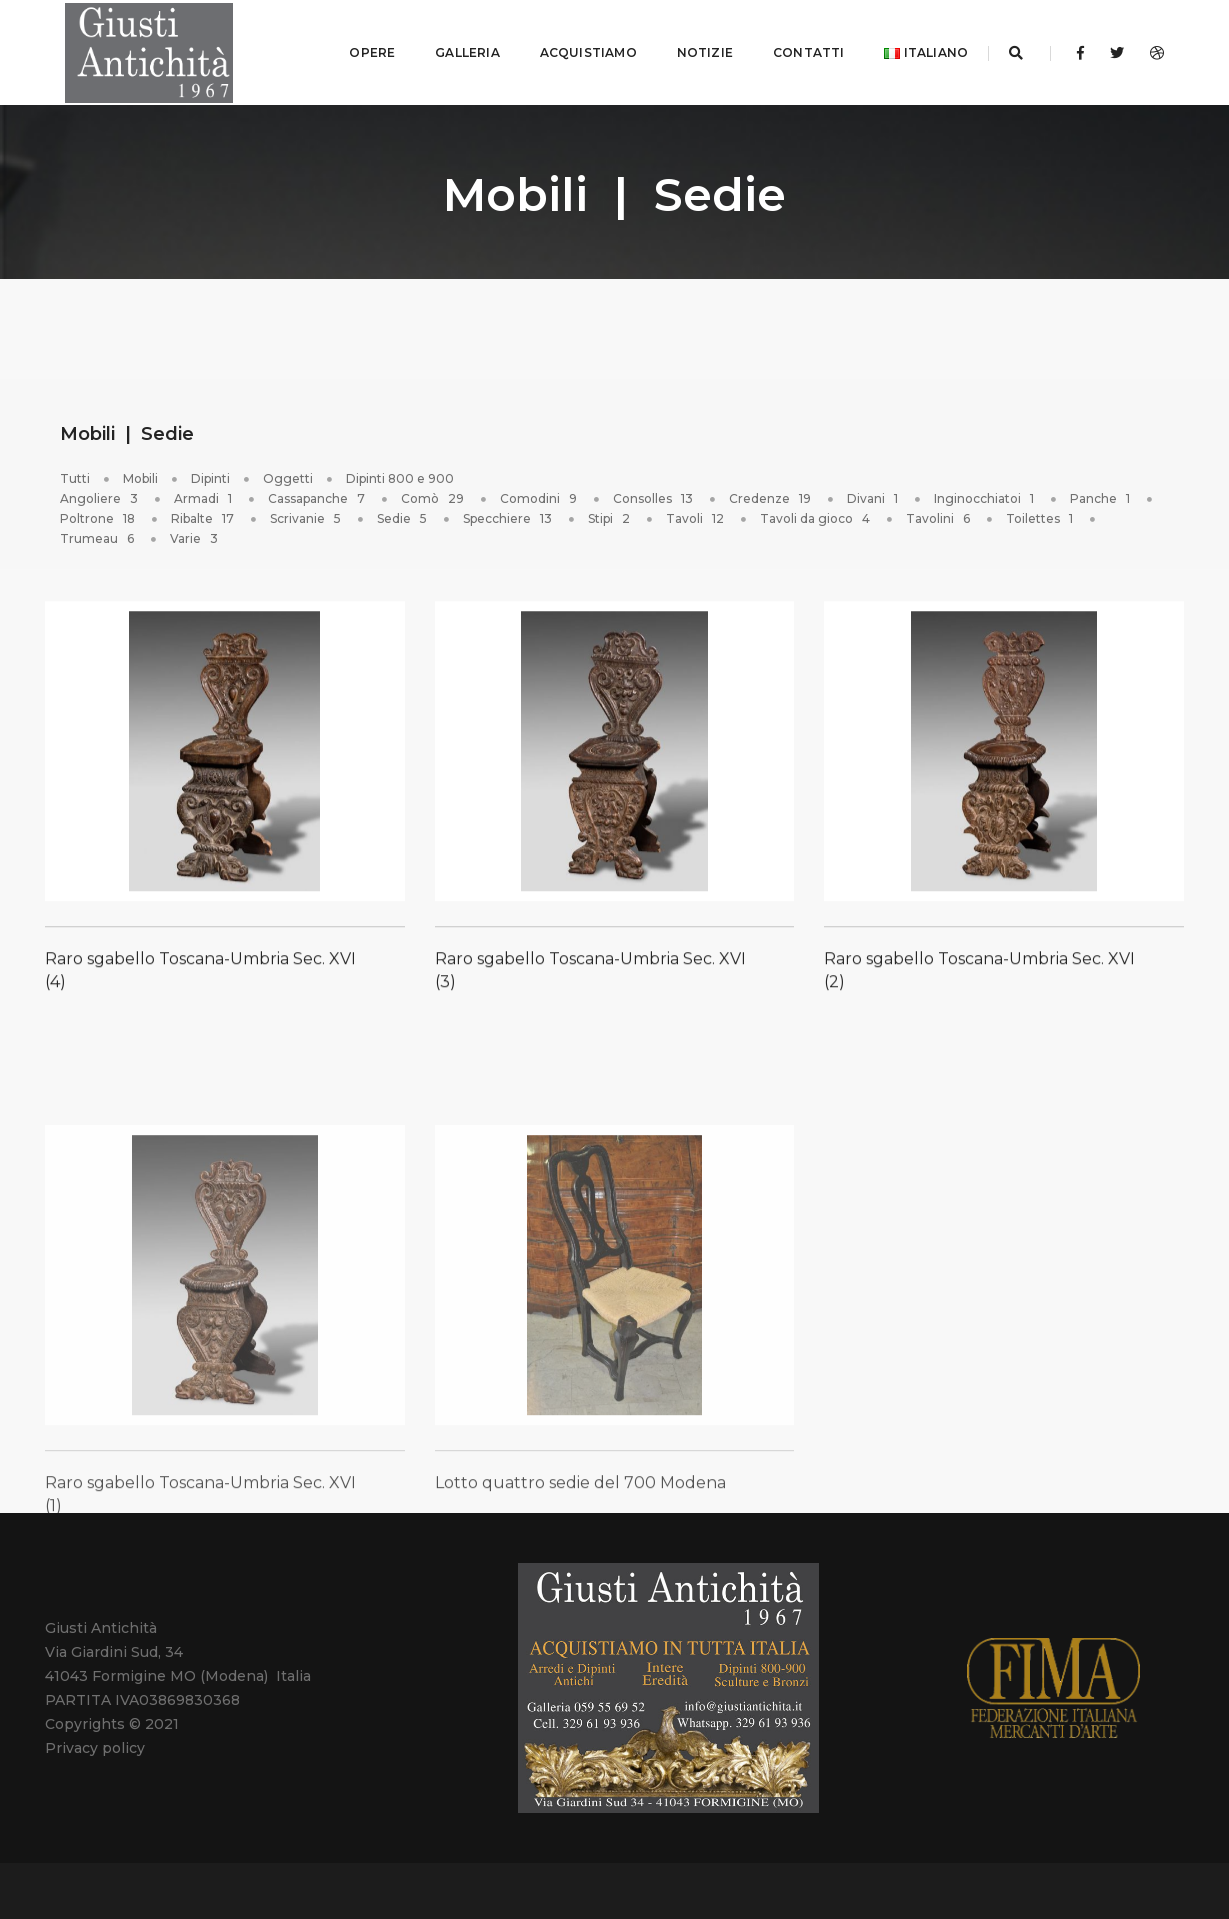 The image size is (1229, 1919). I want to click on Credenze, so click(771, 493).